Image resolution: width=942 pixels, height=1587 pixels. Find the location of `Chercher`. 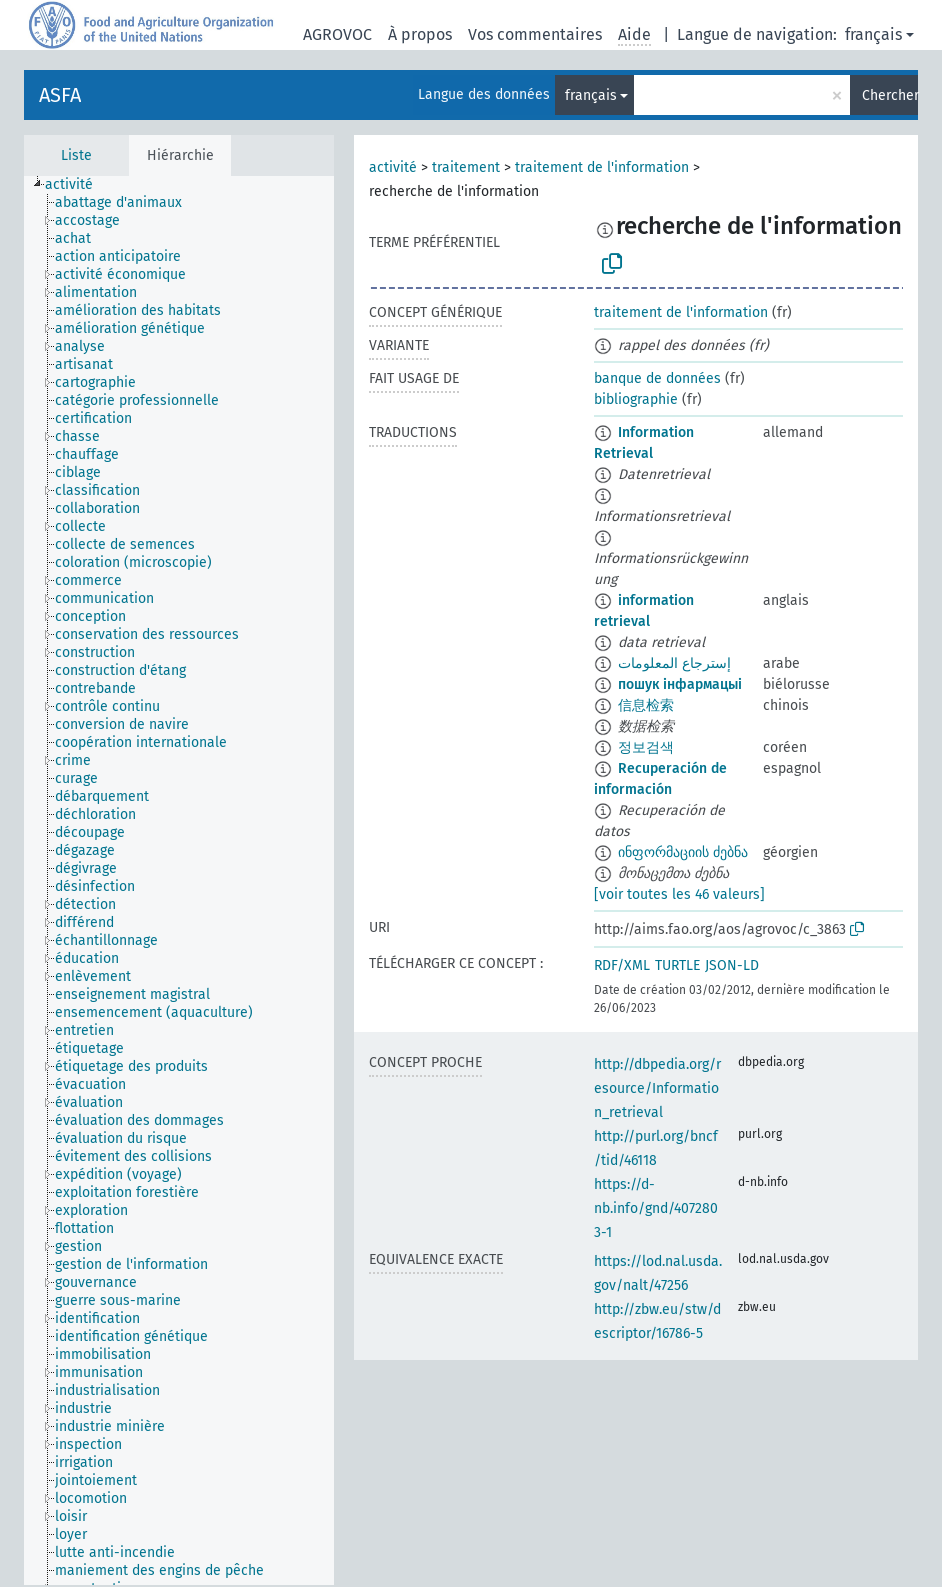

Chercher is located at coordinates (890, 95).